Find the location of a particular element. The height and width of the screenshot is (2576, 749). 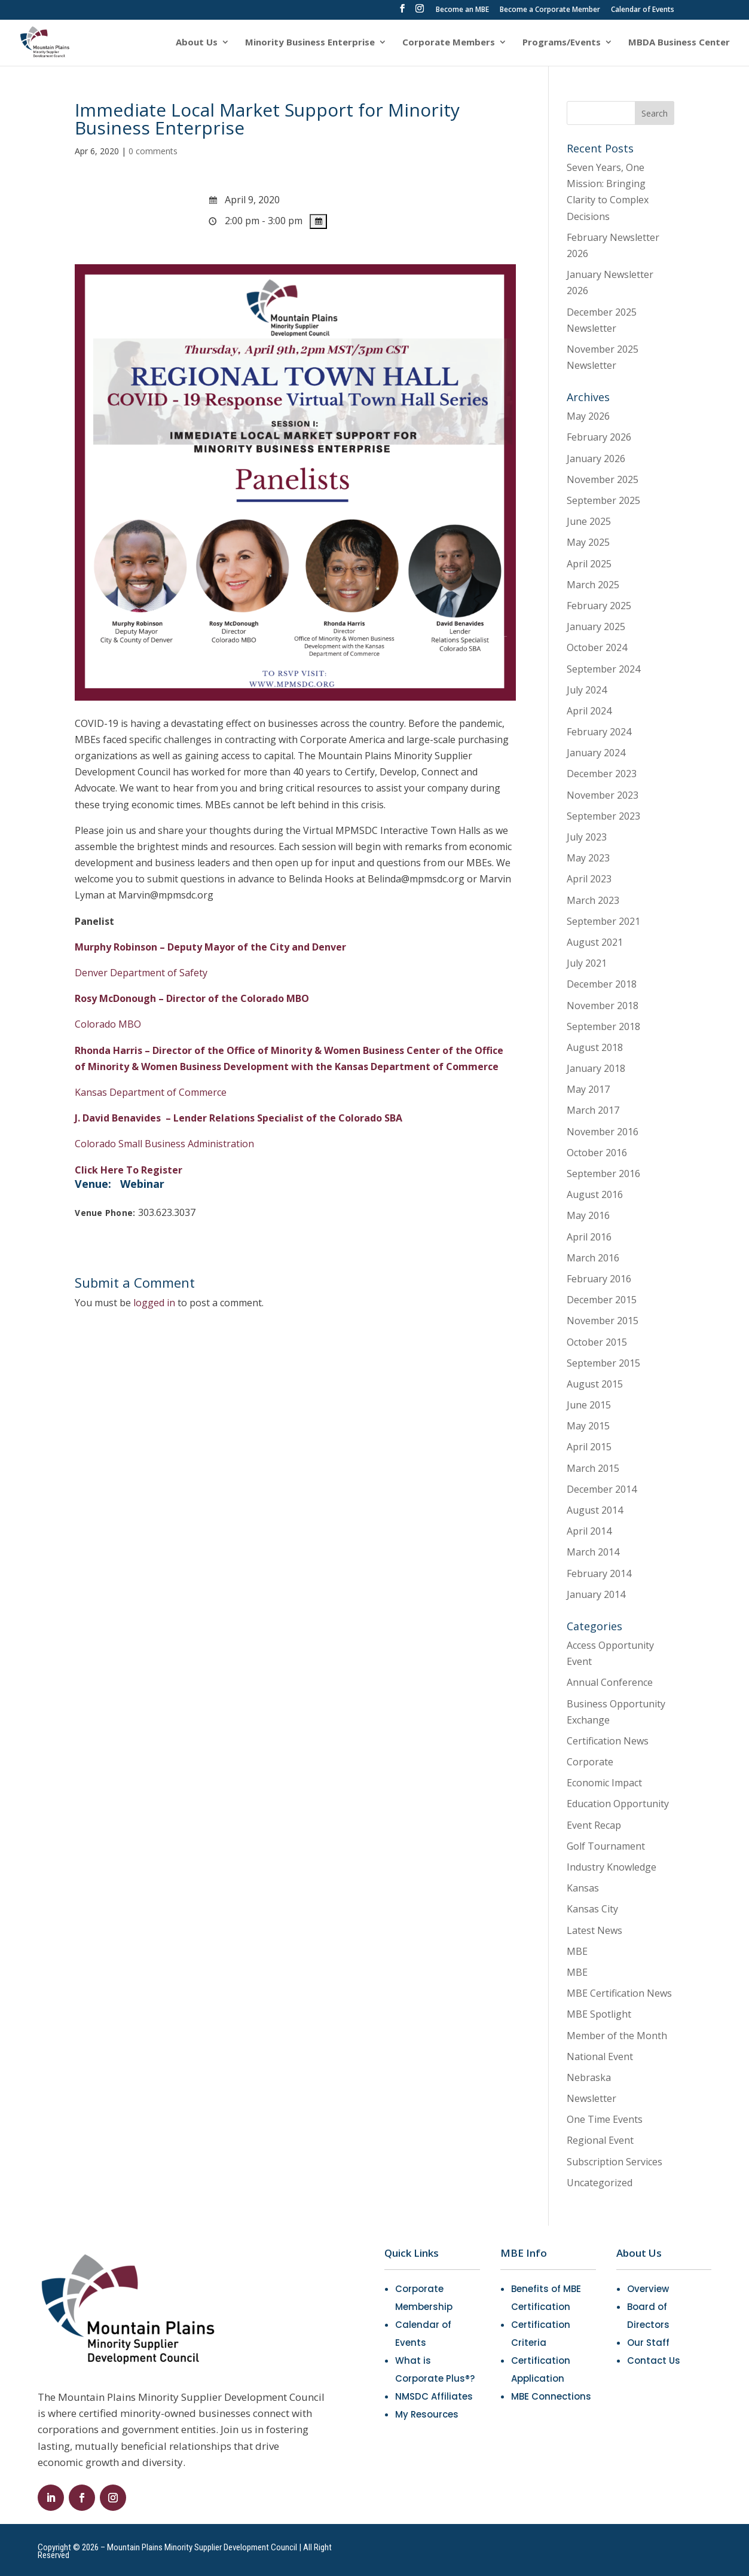

March 2017 is located at coordinates (593, 1110).